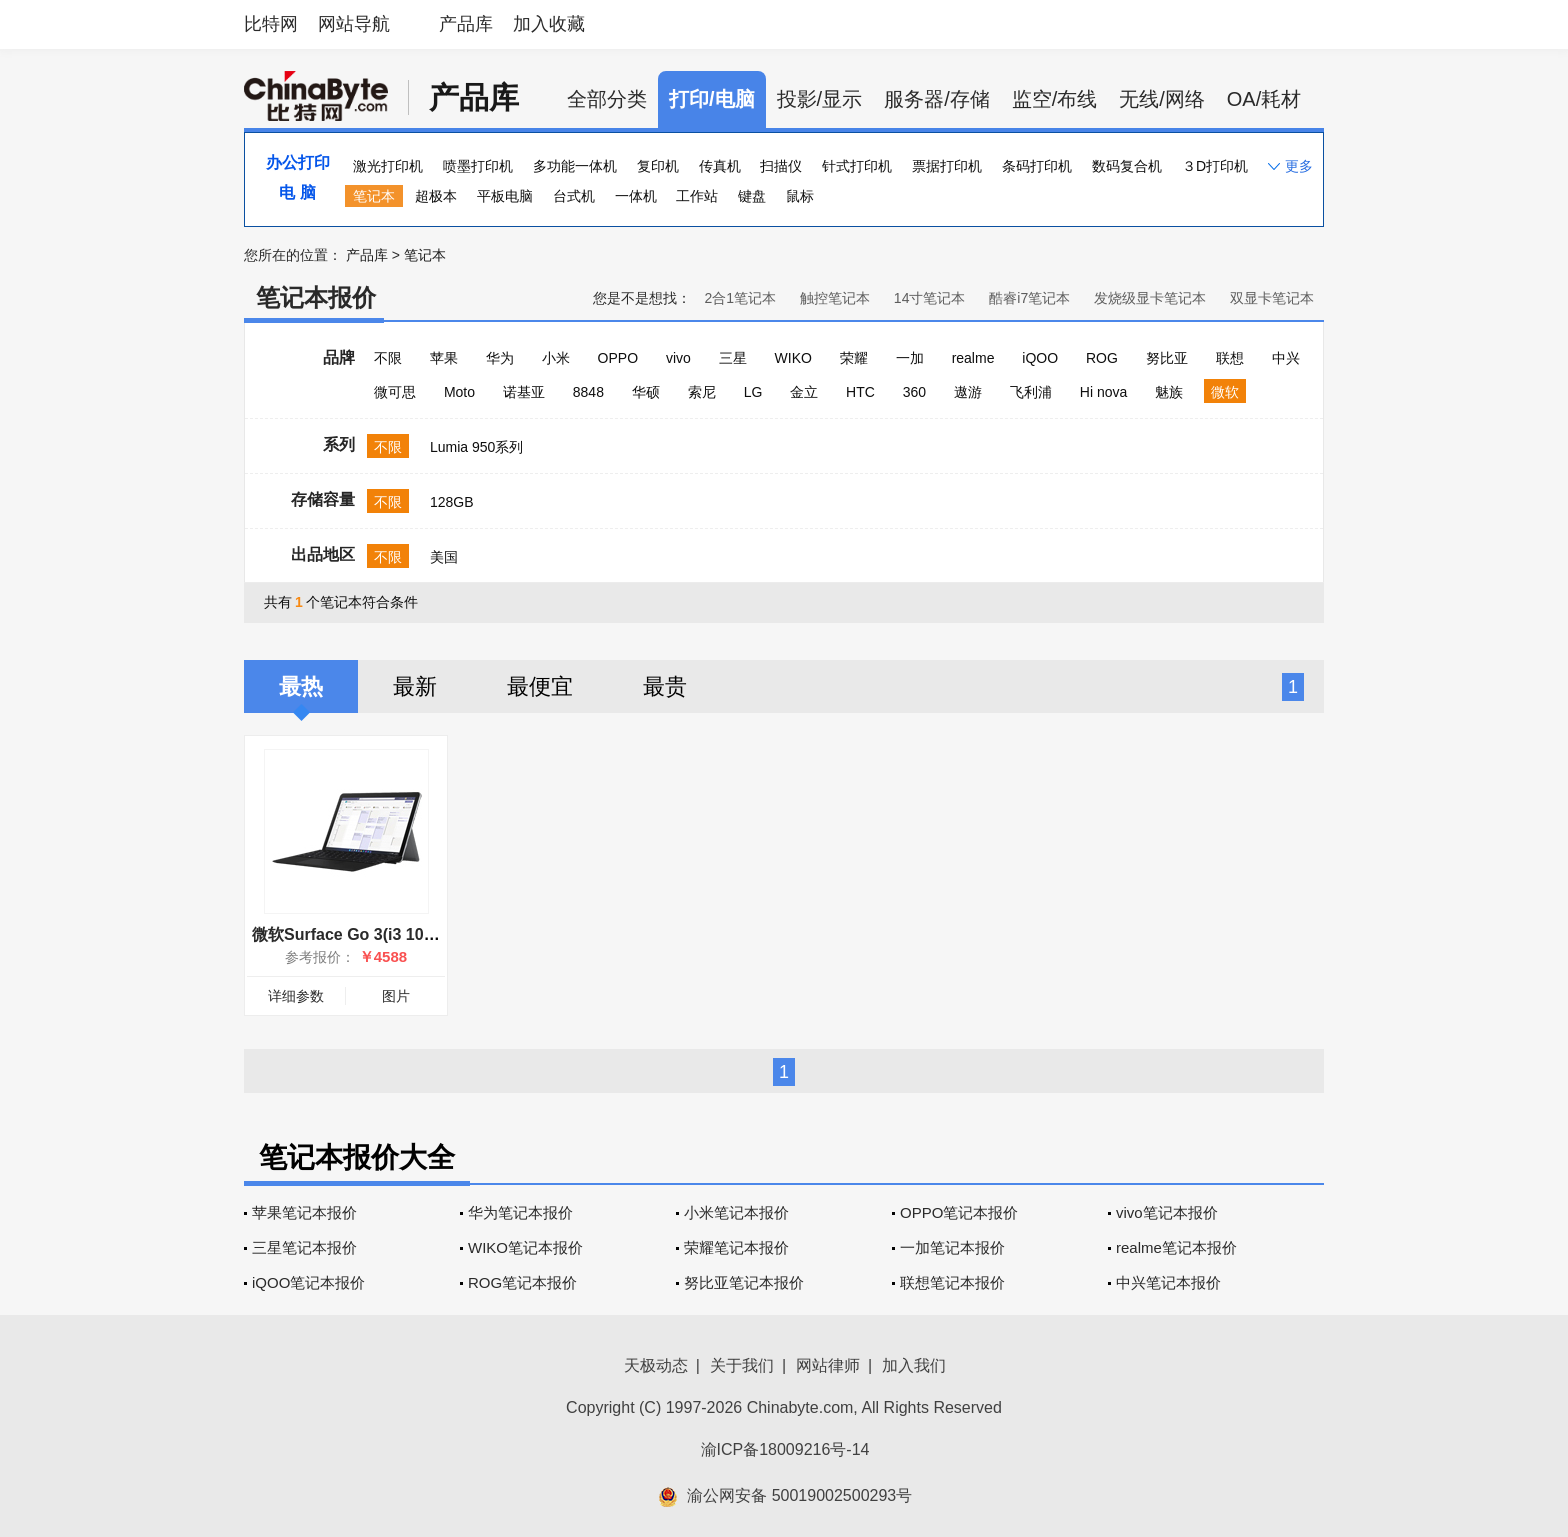 The image size is (1568, 1537). What do you see at coordinates (415, 686) in the screenshot?
I see `最新` at bounding box center [415, 686].